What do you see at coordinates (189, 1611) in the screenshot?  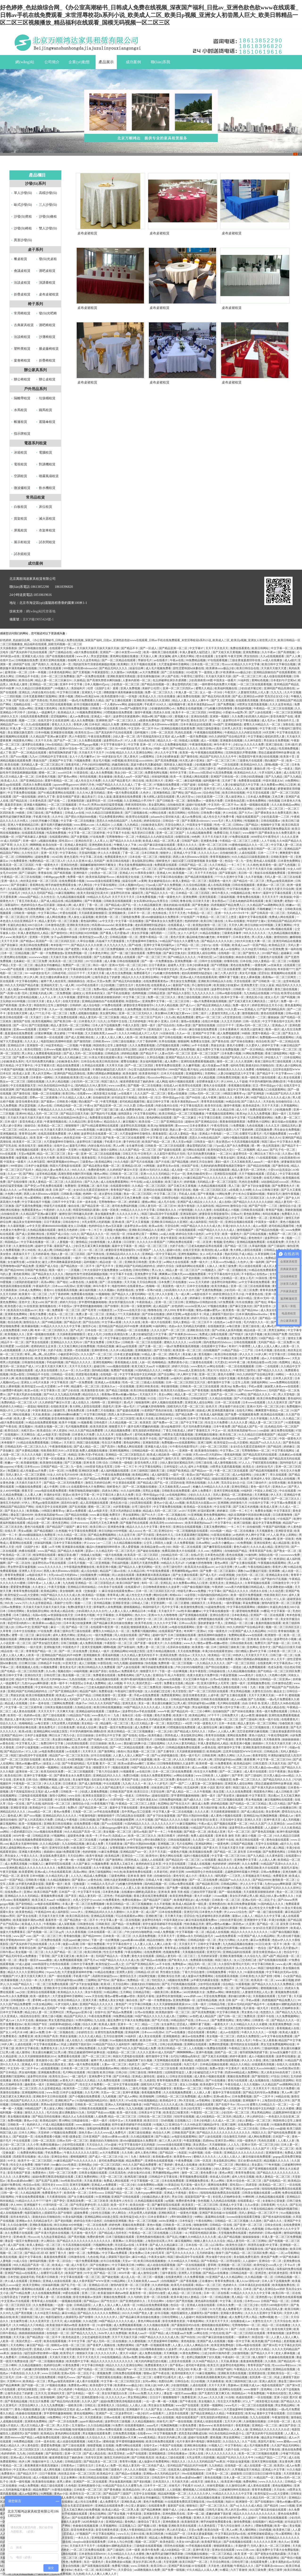 I see `feel性丰满白嫩嫩hd` at bounding box center [189, 1611].